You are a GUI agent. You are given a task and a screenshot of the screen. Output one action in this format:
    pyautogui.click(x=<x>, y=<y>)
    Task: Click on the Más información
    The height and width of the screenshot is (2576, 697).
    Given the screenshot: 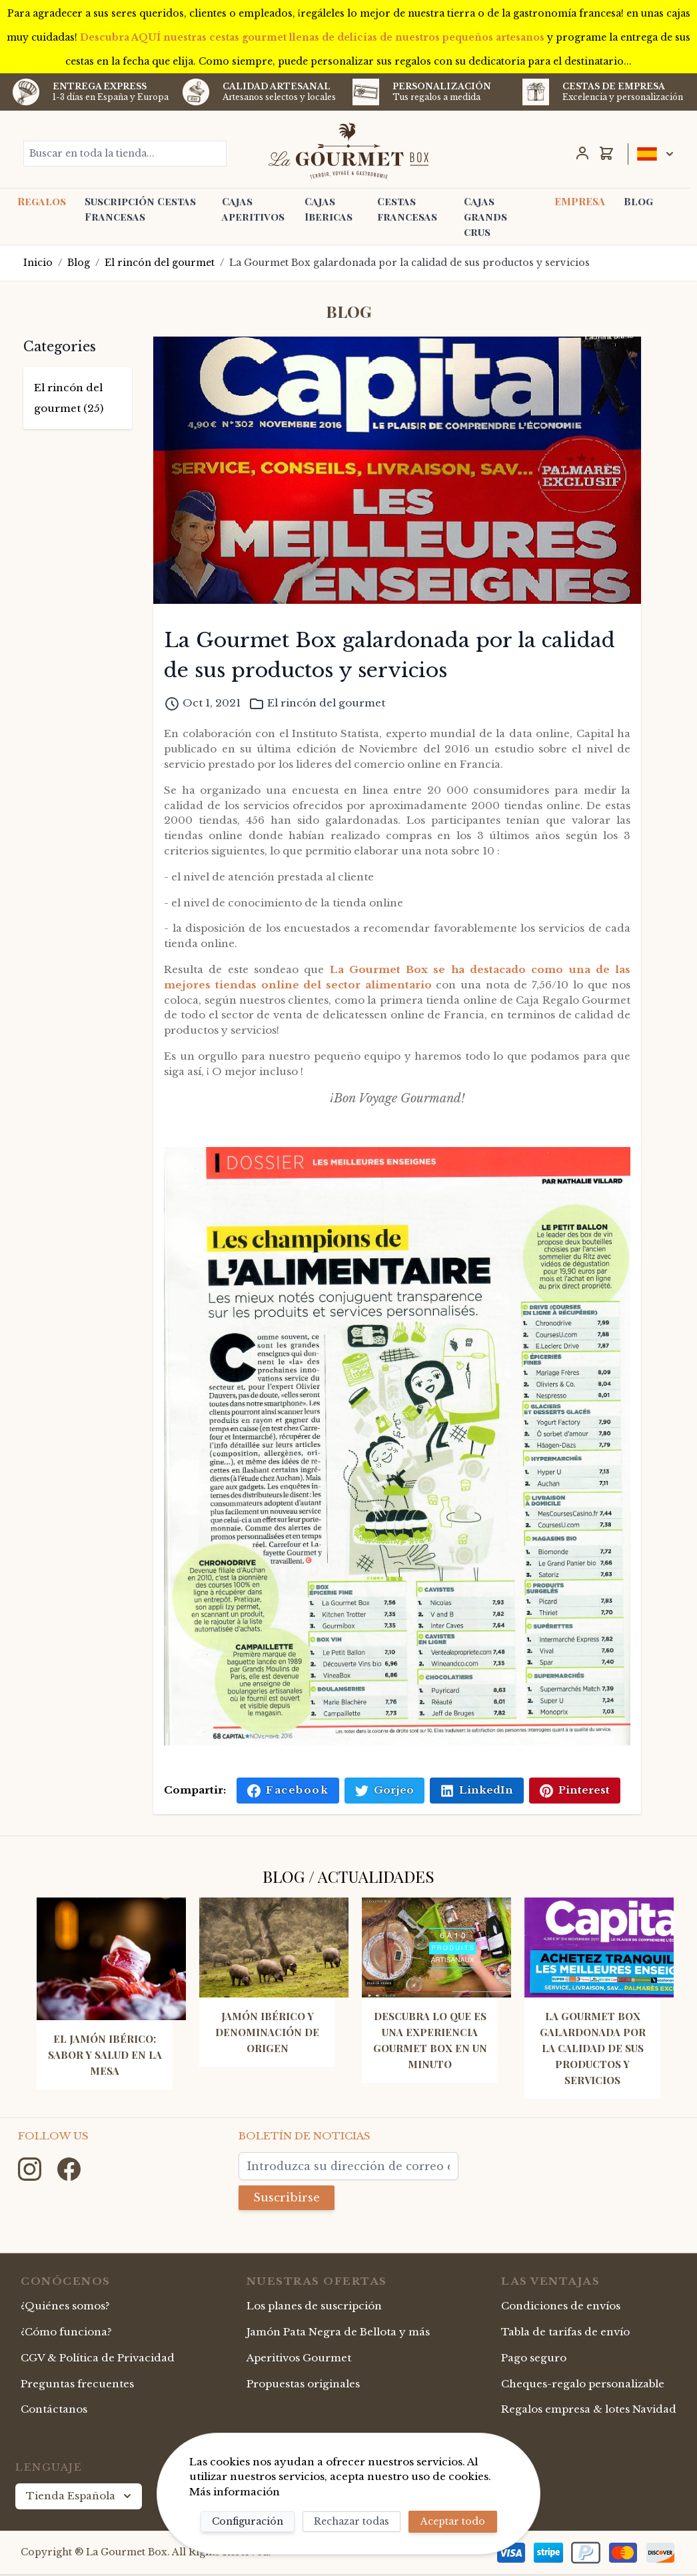 What is the action you would take?
    pyautogui.click(x=234, y=2491)
    